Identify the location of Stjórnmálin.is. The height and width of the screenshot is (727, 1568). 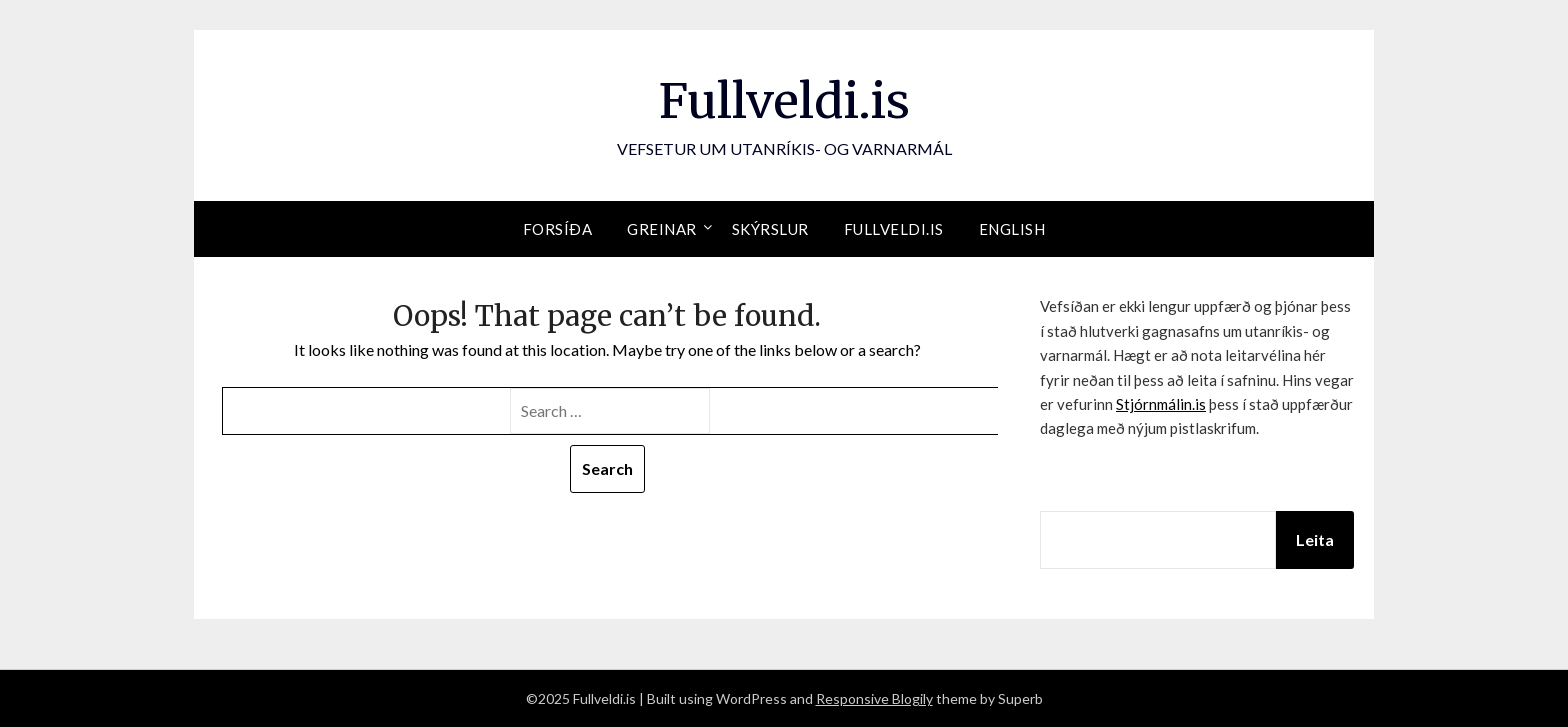
(1161, 404).